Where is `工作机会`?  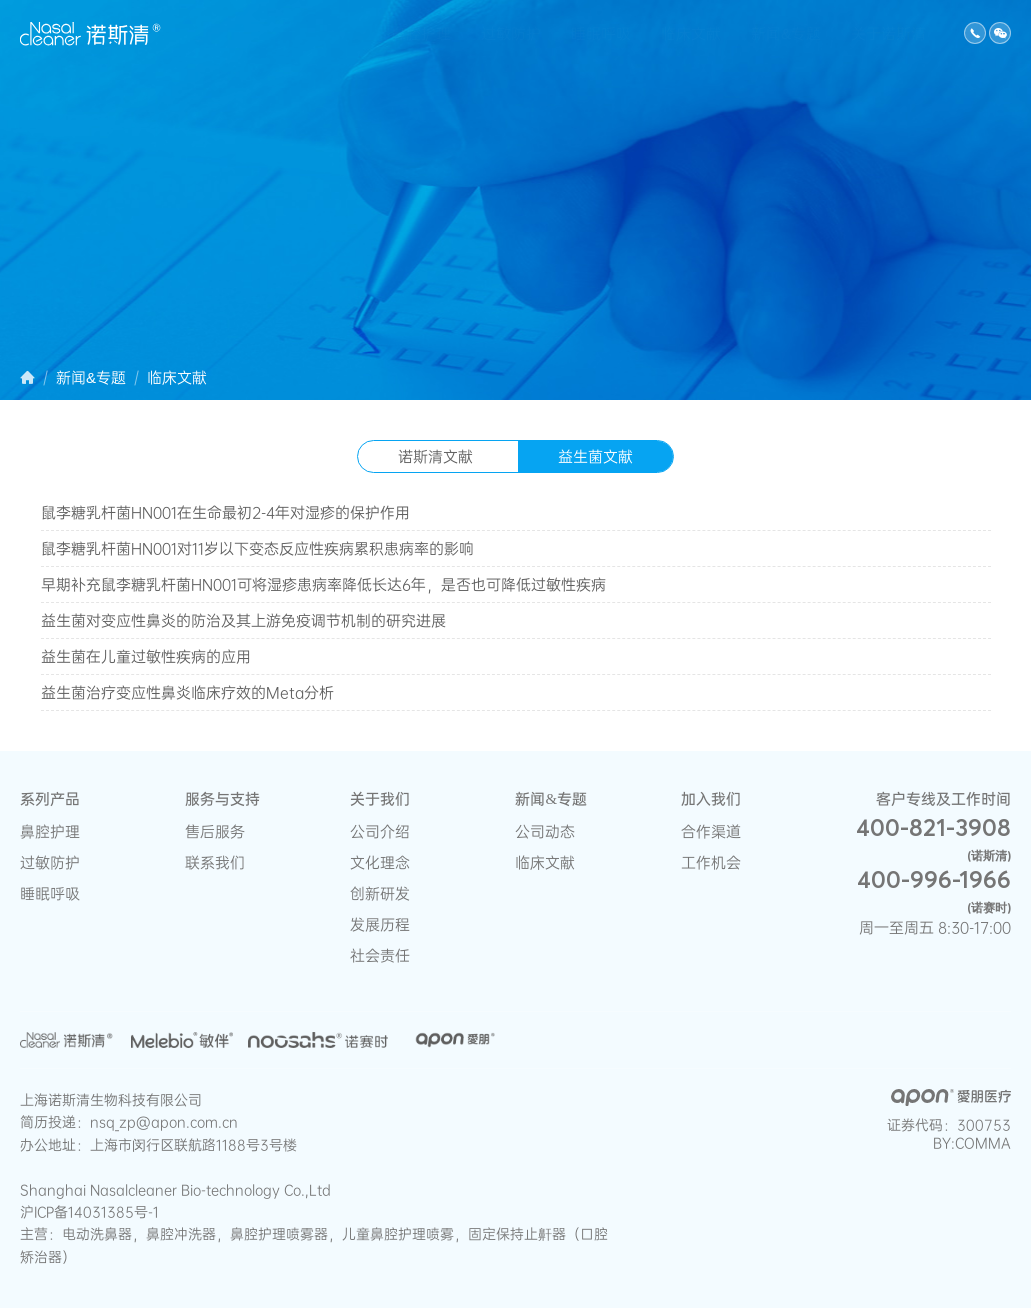 工作机会 is located at coordinates (711, 862).